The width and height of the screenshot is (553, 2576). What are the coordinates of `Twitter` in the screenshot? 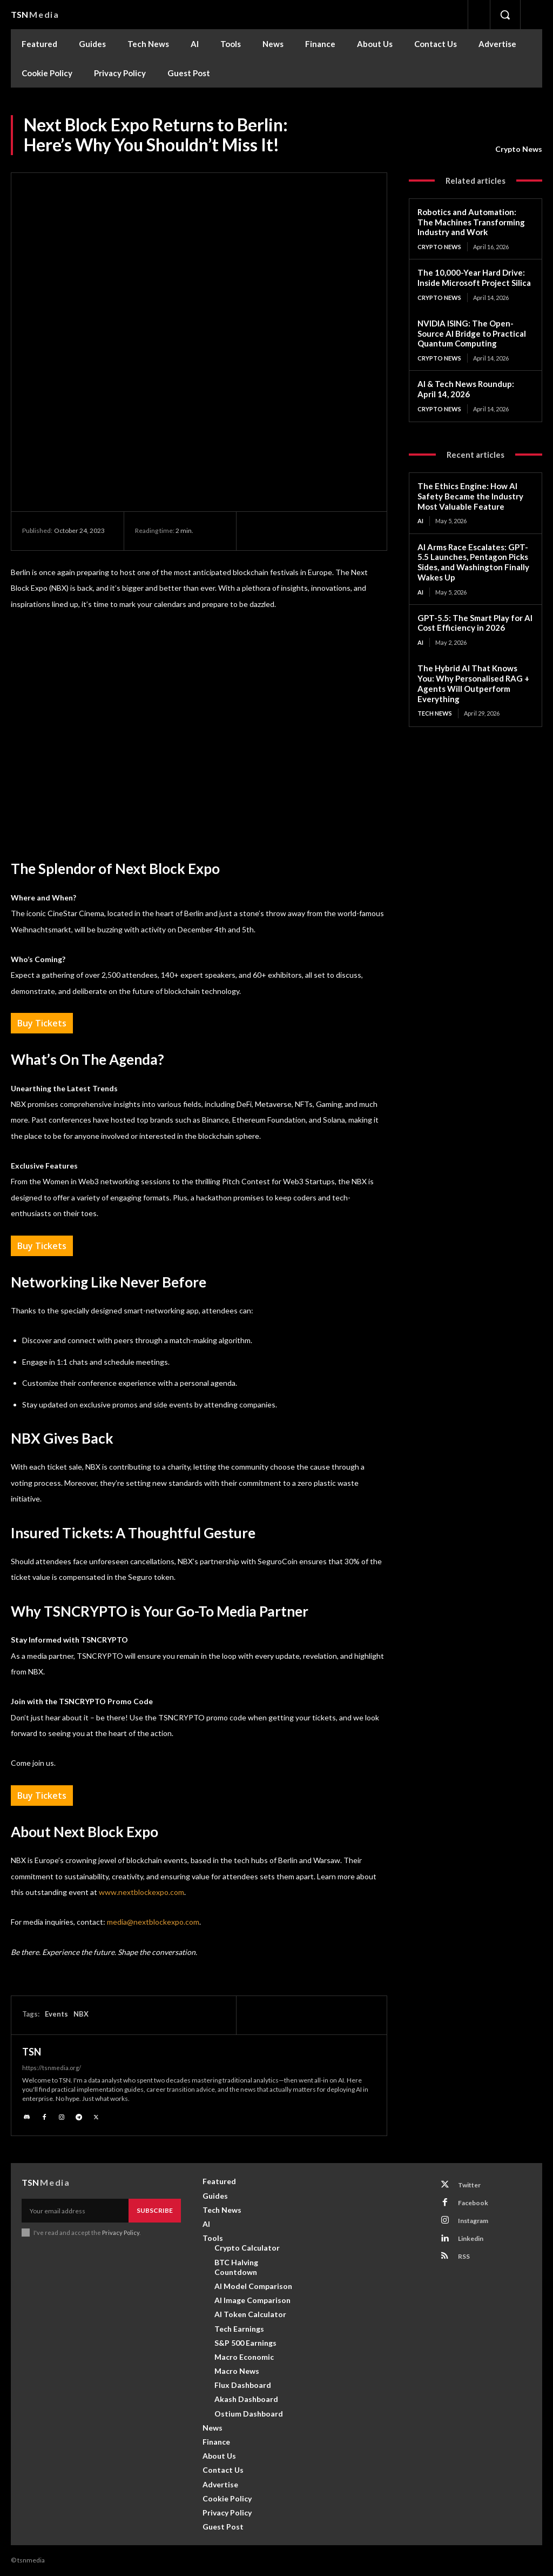 It's located at (469, 2185).